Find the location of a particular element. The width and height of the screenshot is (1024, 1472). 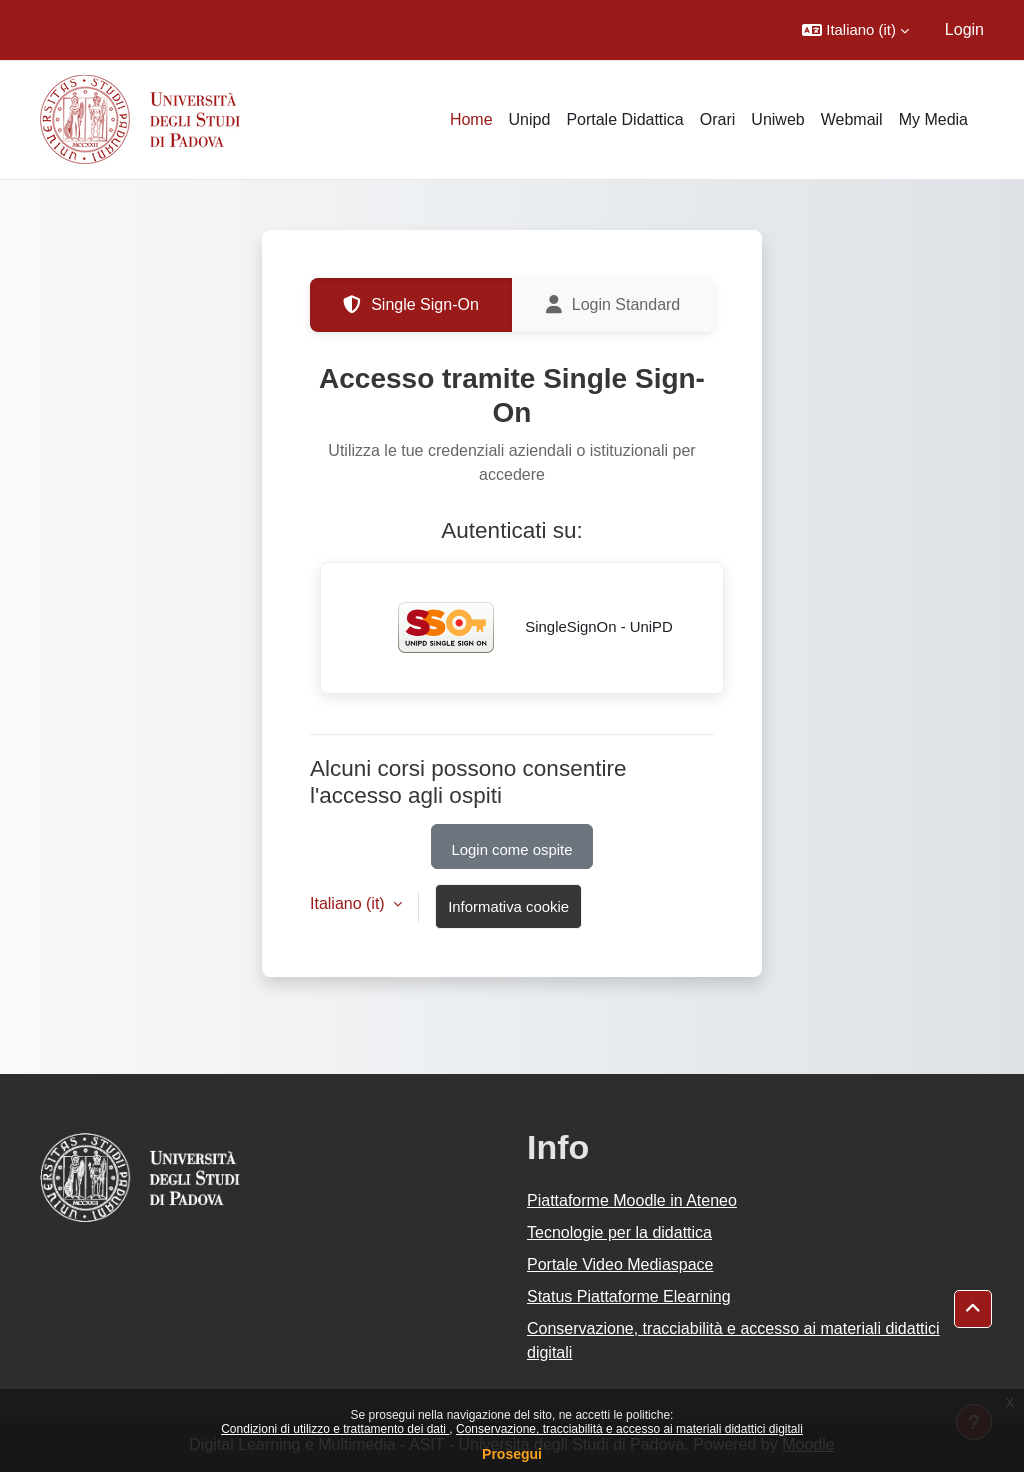

SingleSignOn - UniPD is located at coordinates (522, 628).